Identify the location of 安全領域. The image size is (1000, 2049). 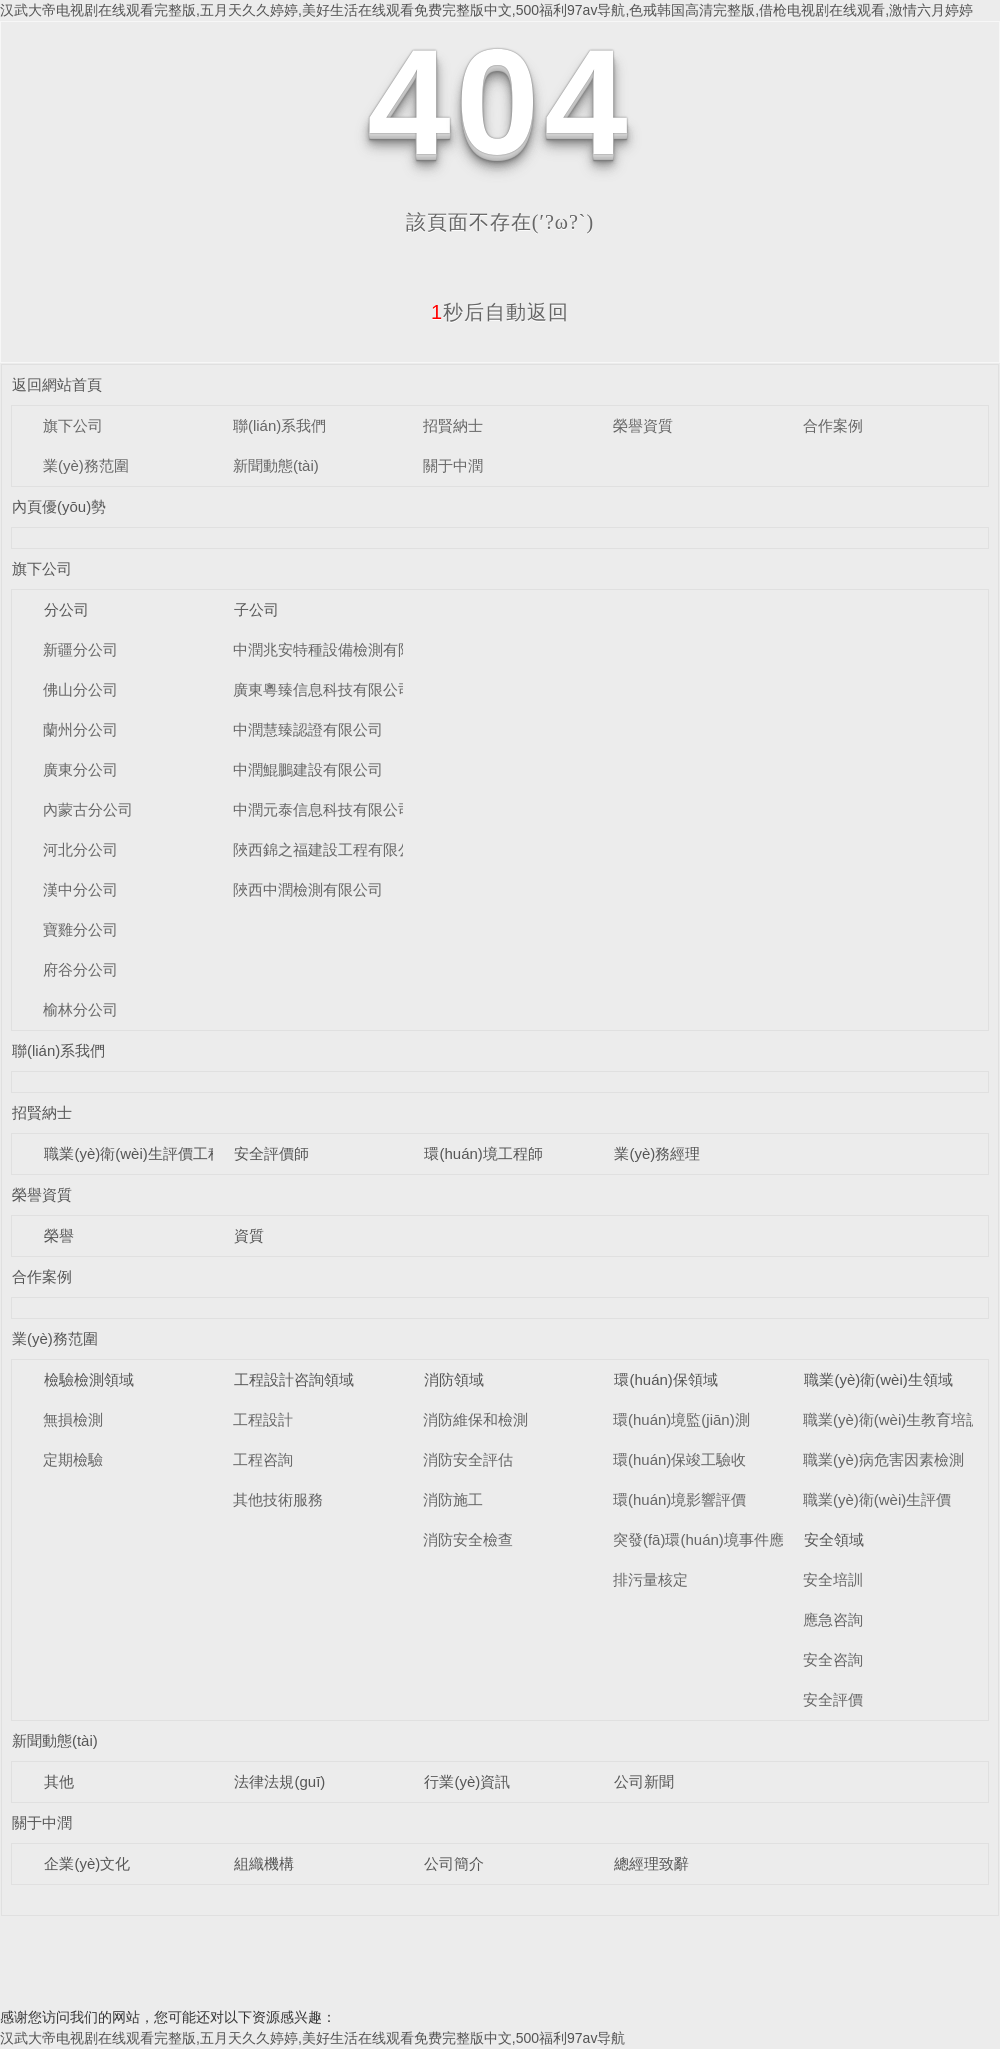
(834, 1539).